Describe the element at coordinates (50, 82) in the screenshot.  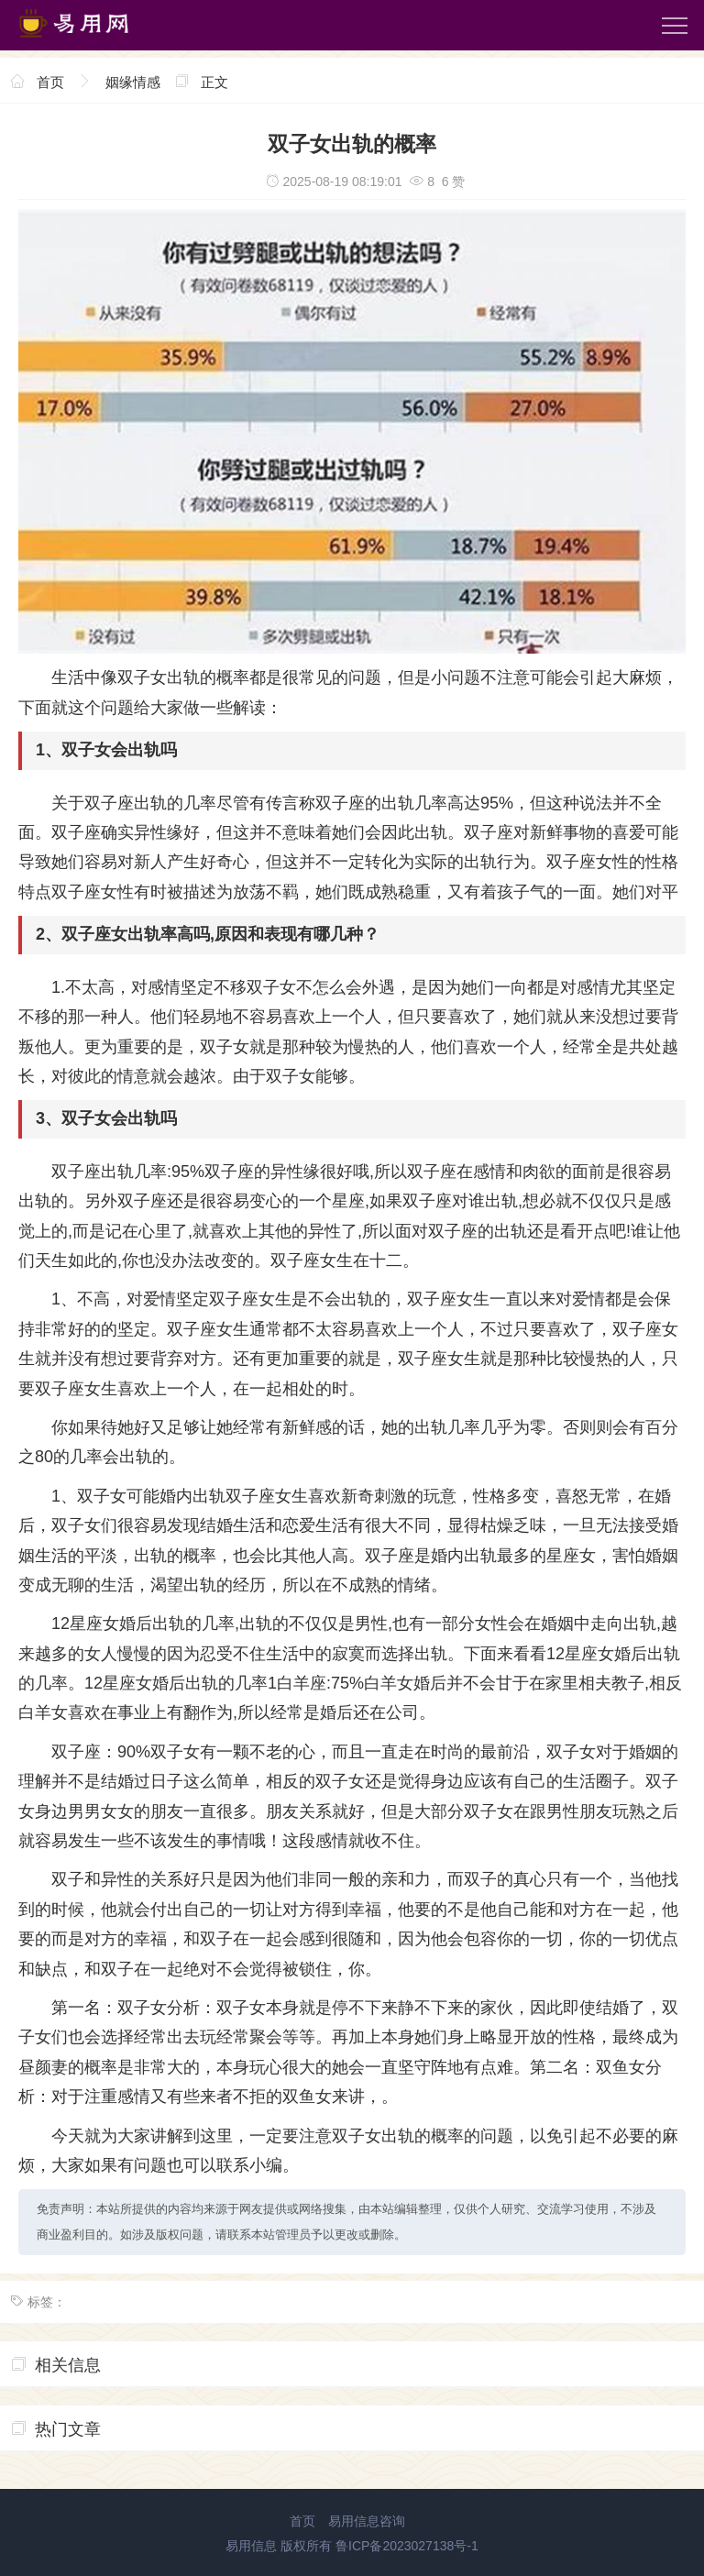
I see `首页` at that location.